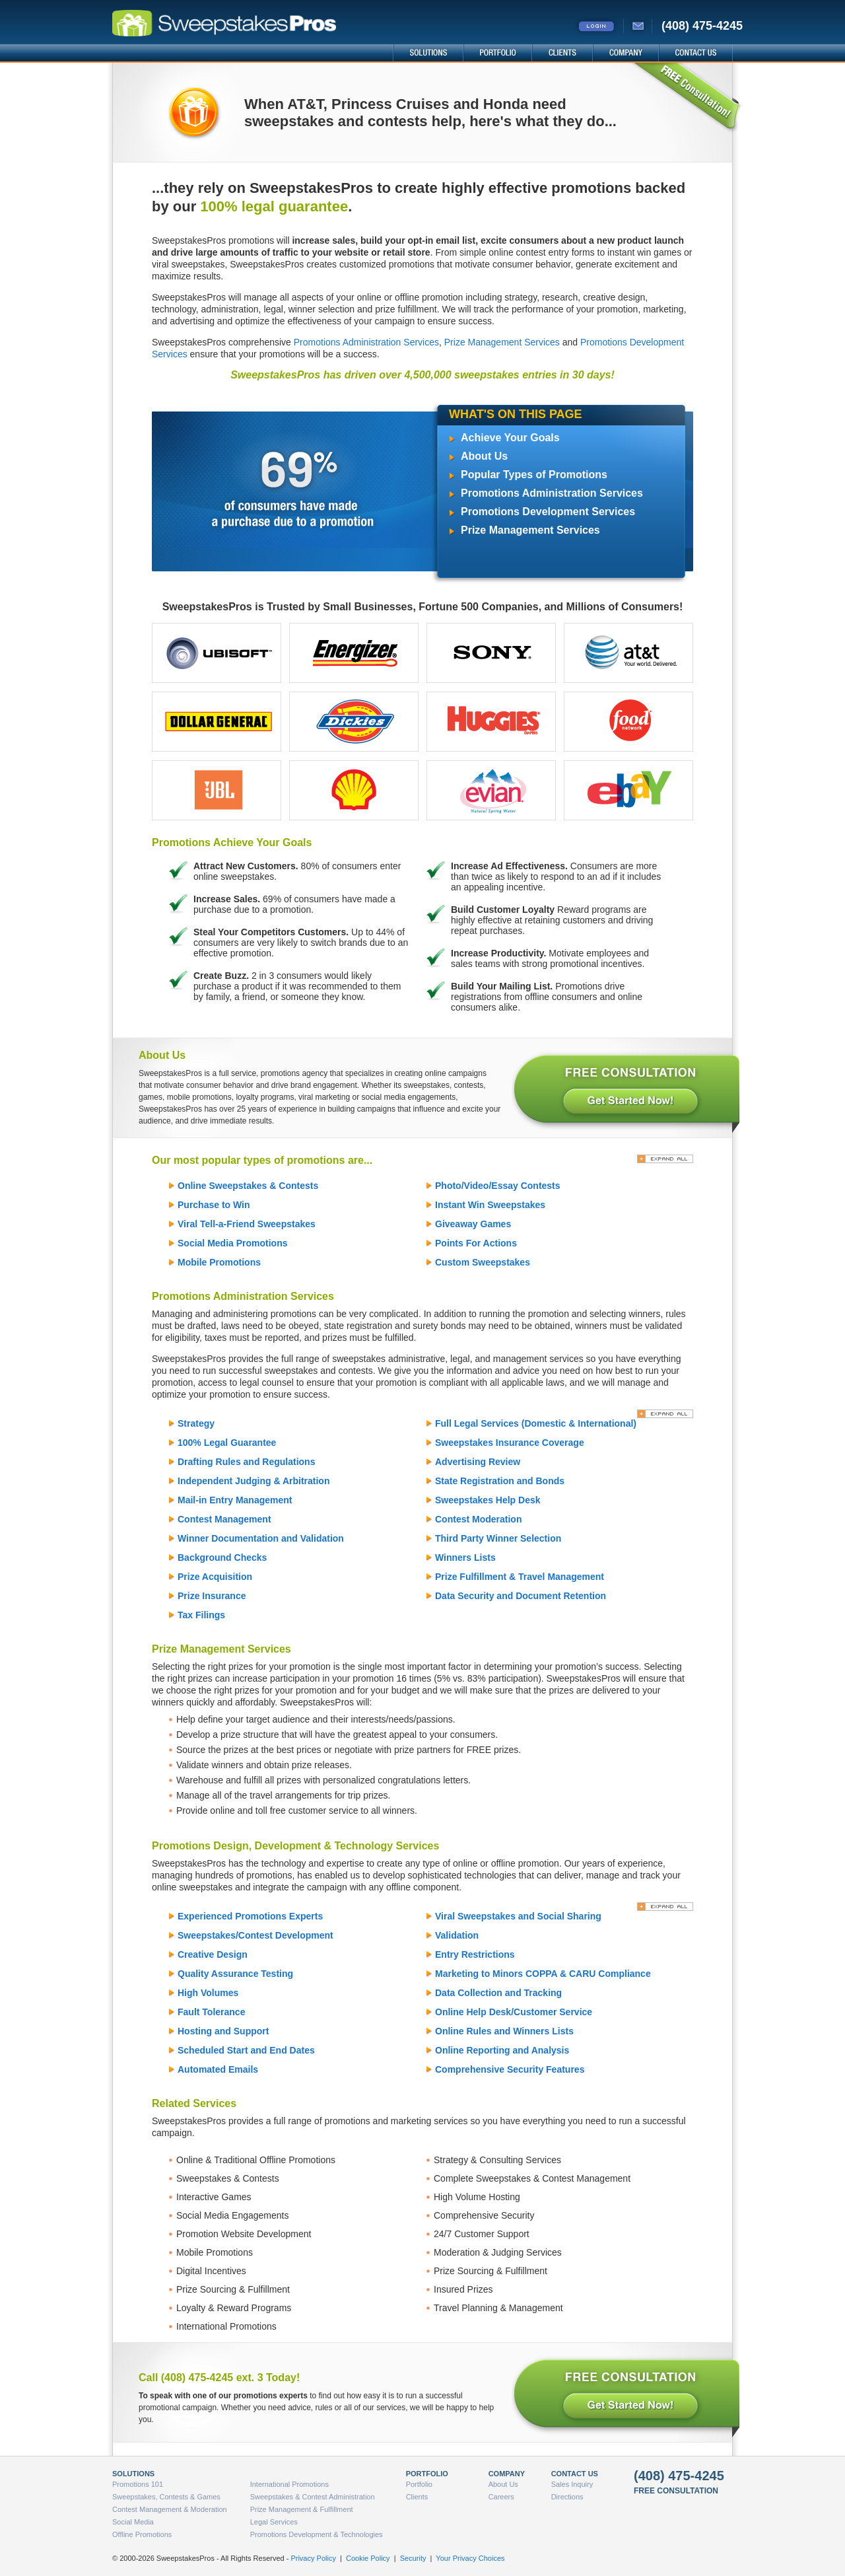  I want to click on Independent Judging & Arbitration, so click(253, 1481).